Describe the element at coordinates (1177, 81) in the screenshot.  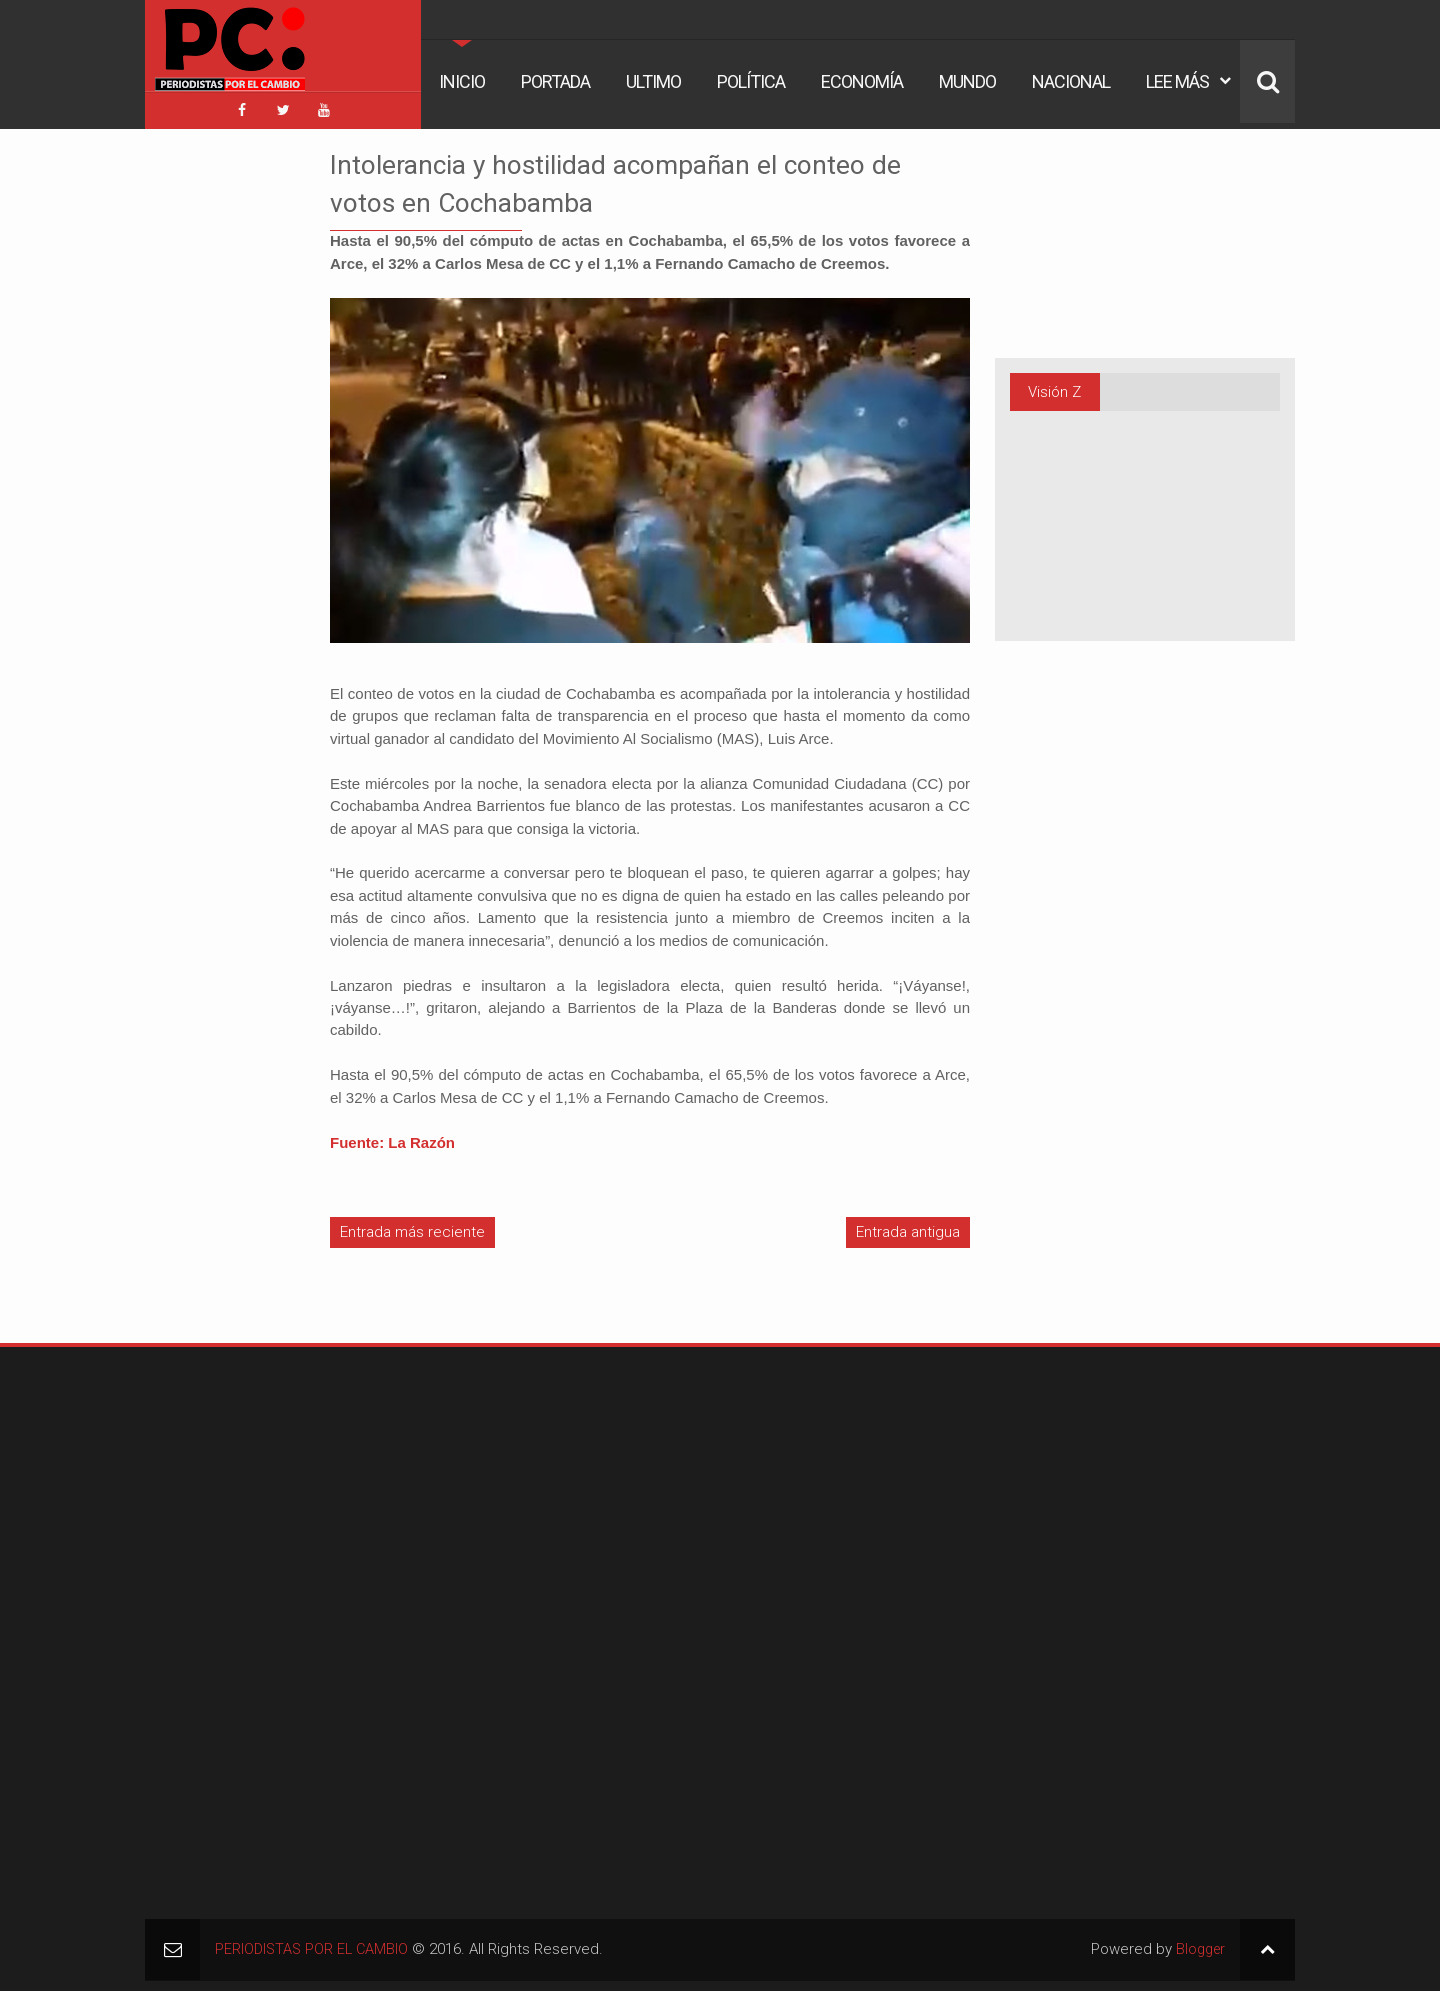
I see `Lee Más` at that location.